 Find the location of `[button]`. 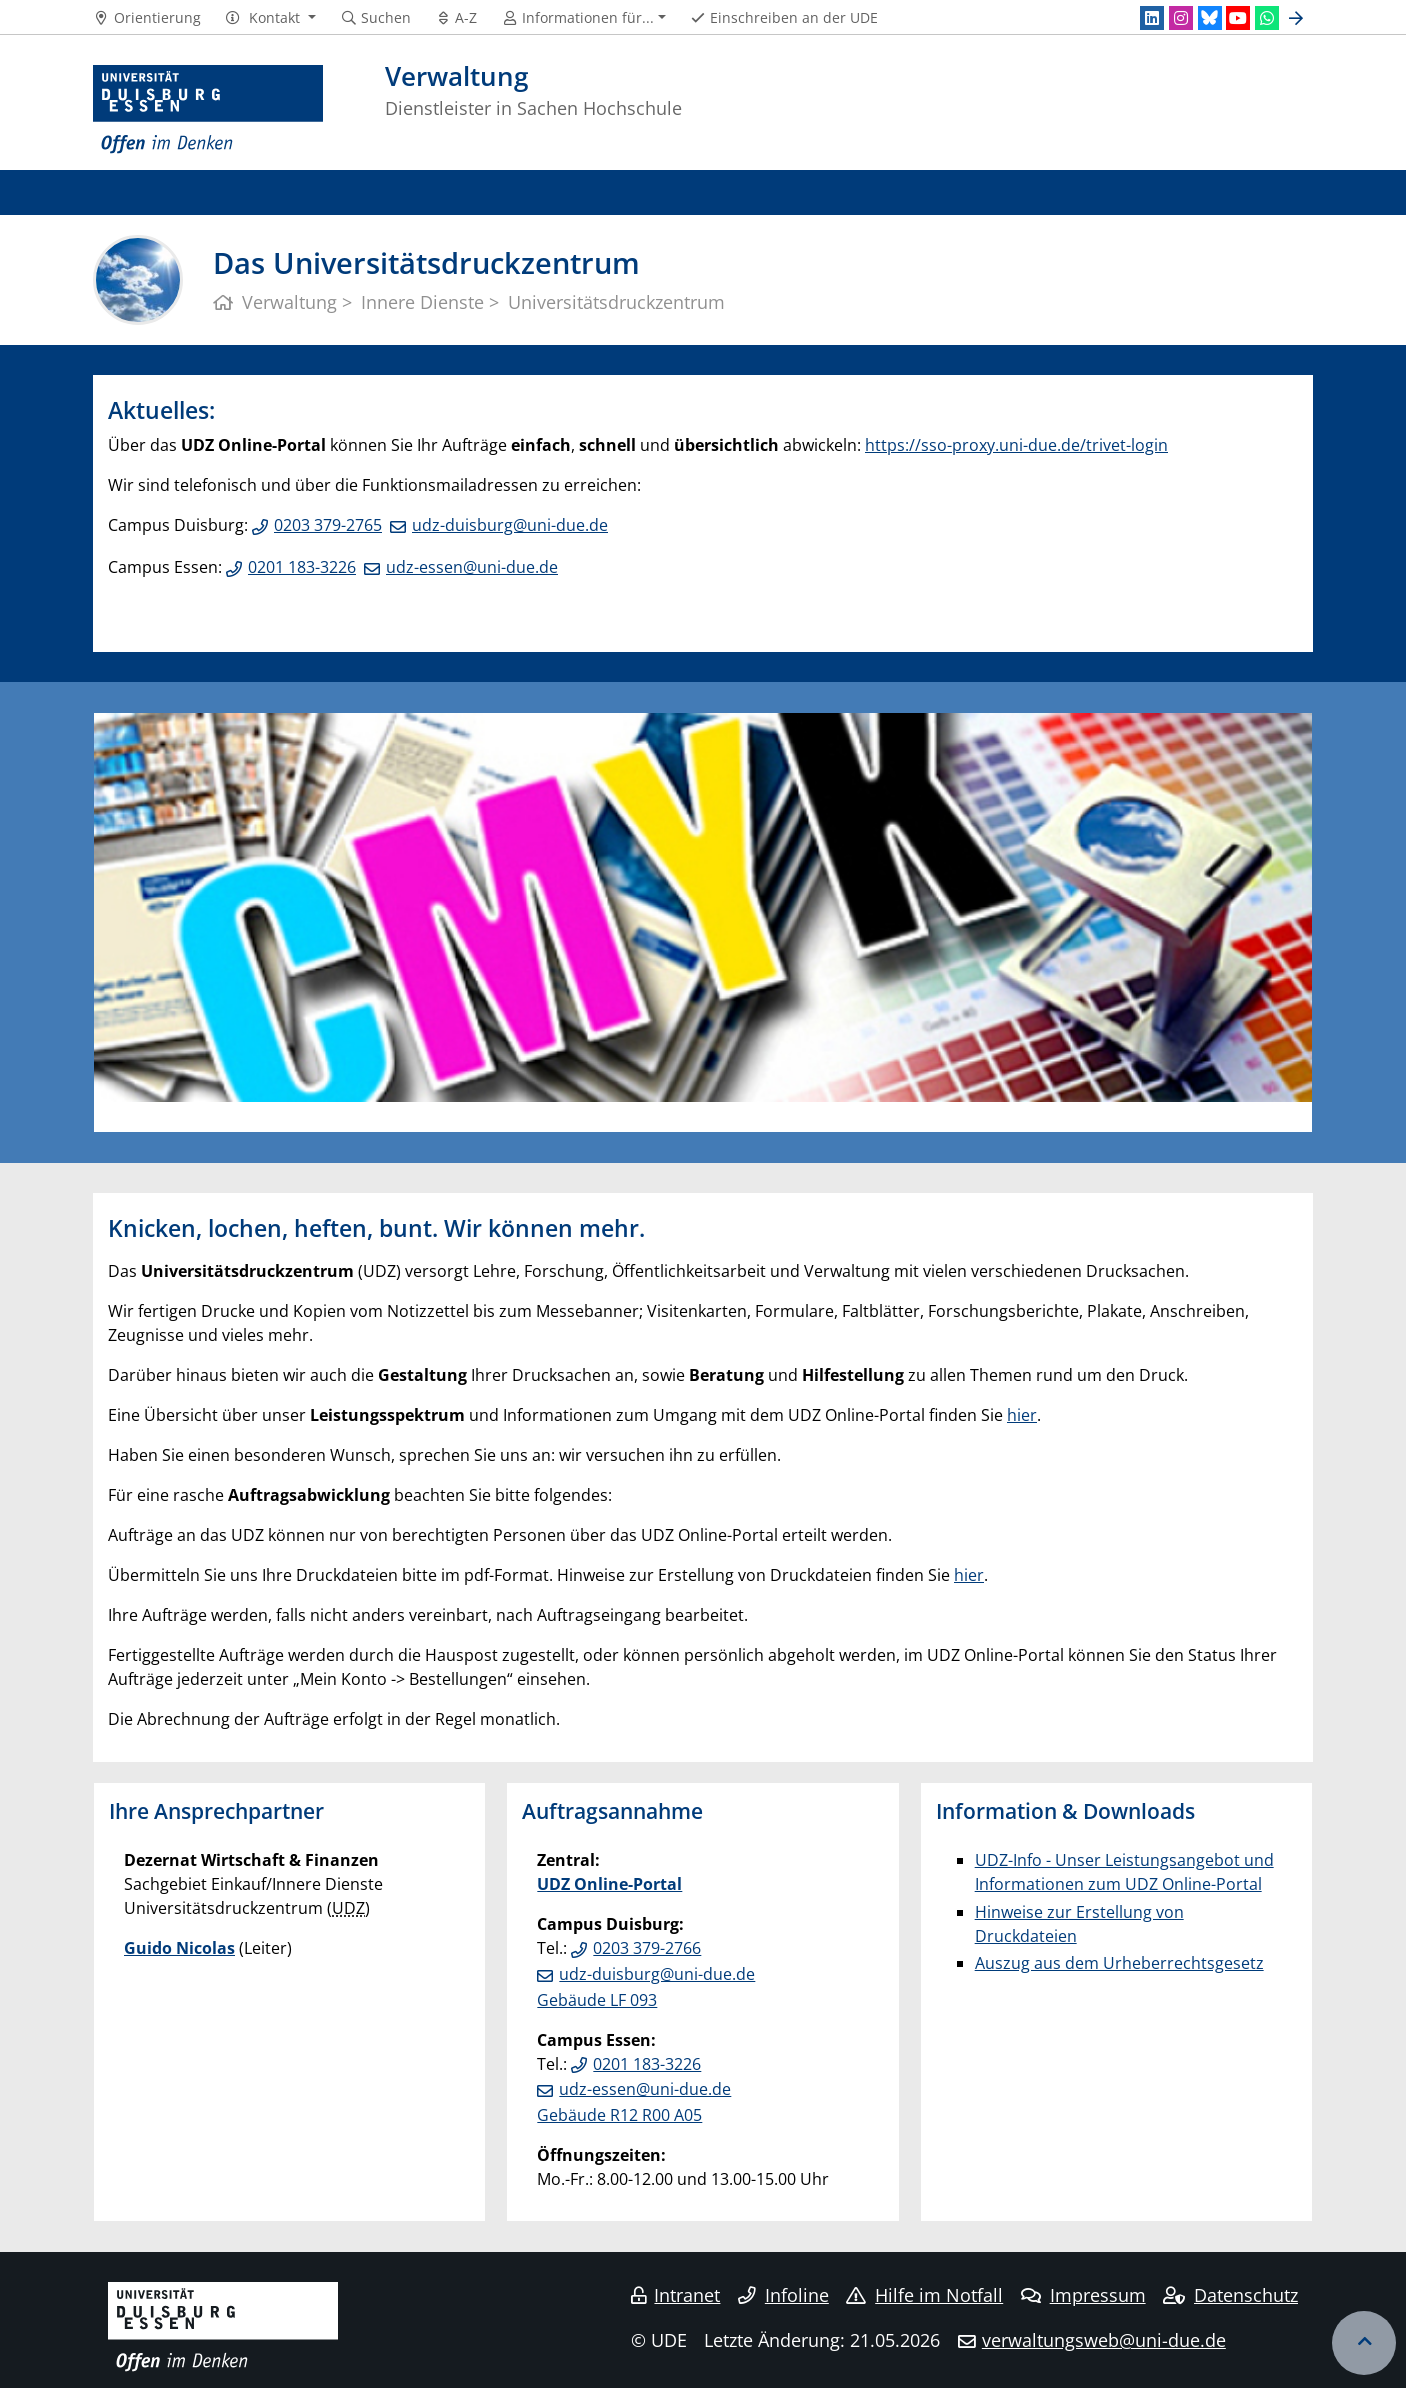

[button] is located at coordinates (270, 18).